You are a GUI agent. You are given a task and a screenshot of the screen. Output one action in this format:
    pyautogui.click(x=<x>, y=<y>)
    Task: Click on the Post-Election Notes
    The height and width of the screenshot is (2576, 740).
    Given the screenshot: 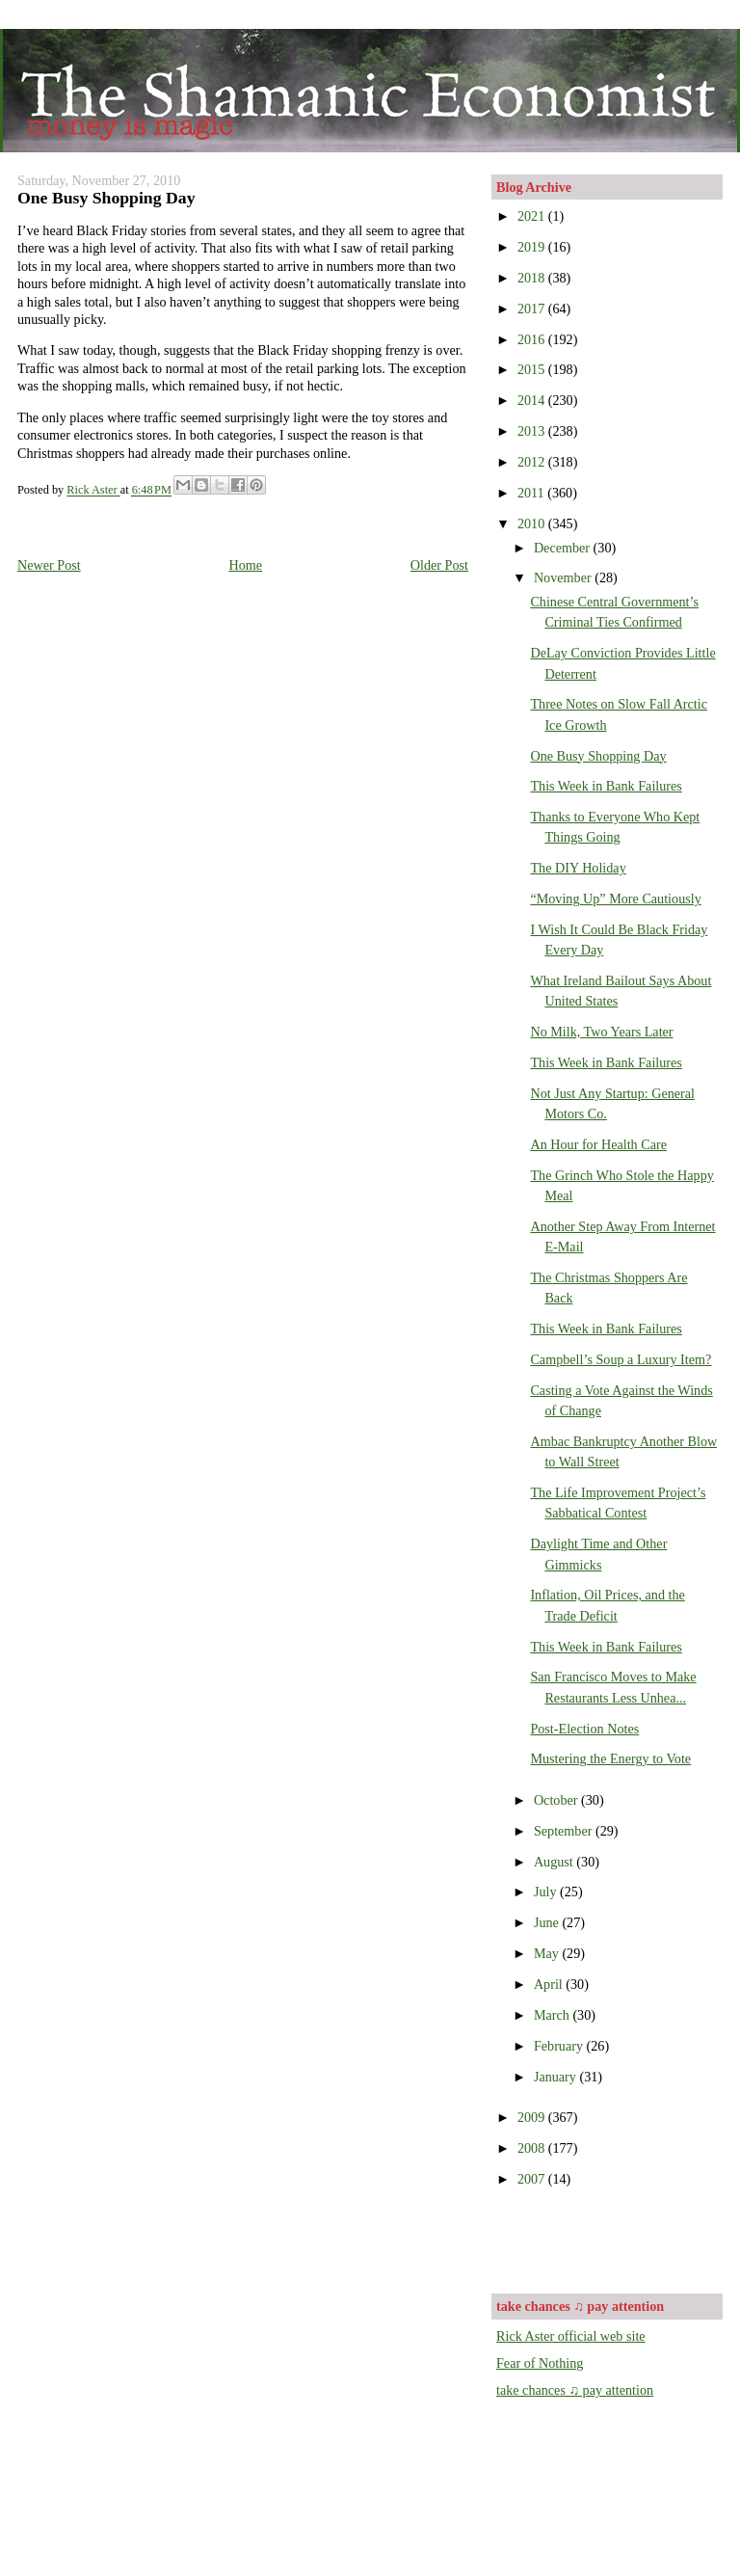 What is the action you would take?
    pyautogui.click(x=584, y=1728)
    